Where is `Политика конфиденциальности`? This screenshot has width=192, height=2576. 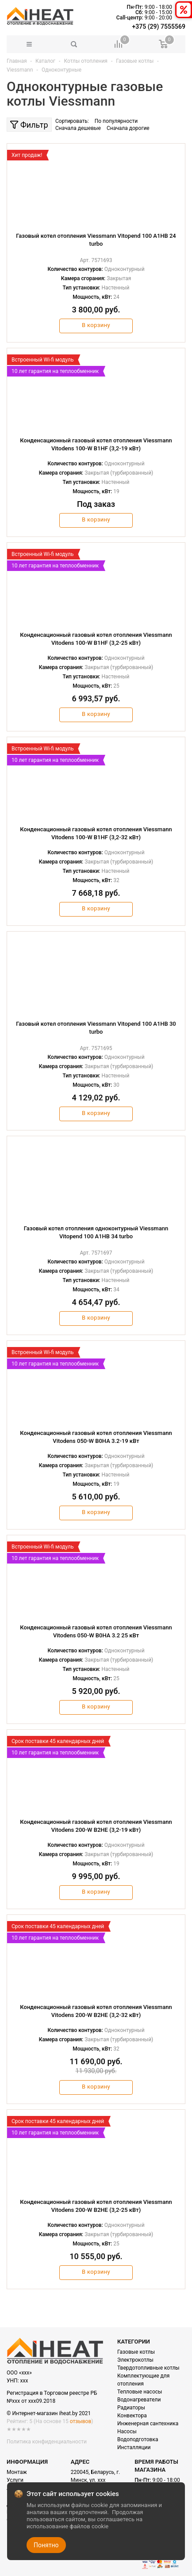 Политика конфиденциальности is located at coordinates (47, 2442).